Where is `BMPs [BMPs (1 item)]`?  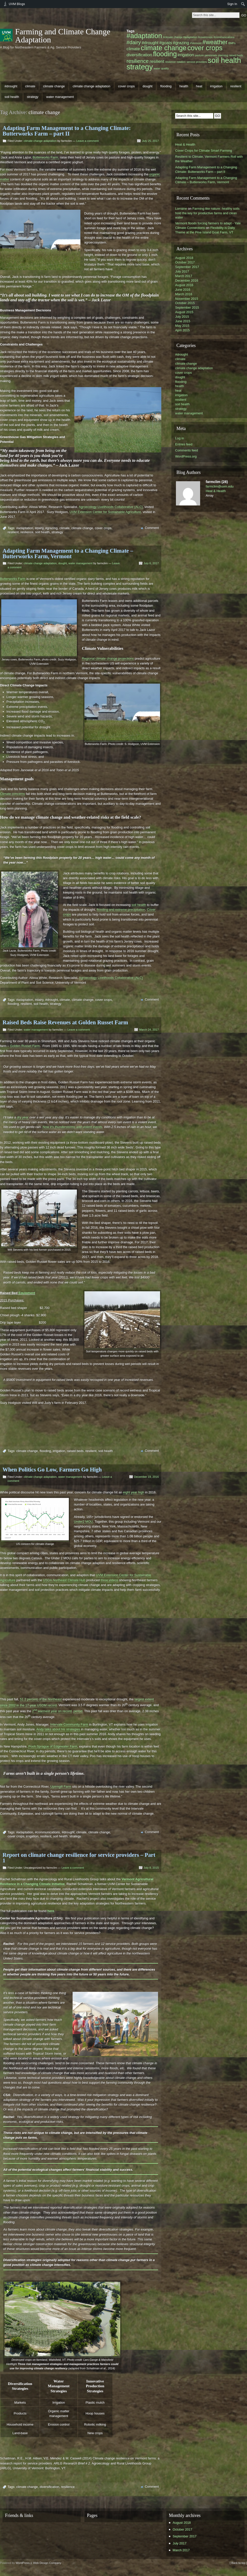
BMPs [BMPs (1 item)] is located at coordinates (231, 43).